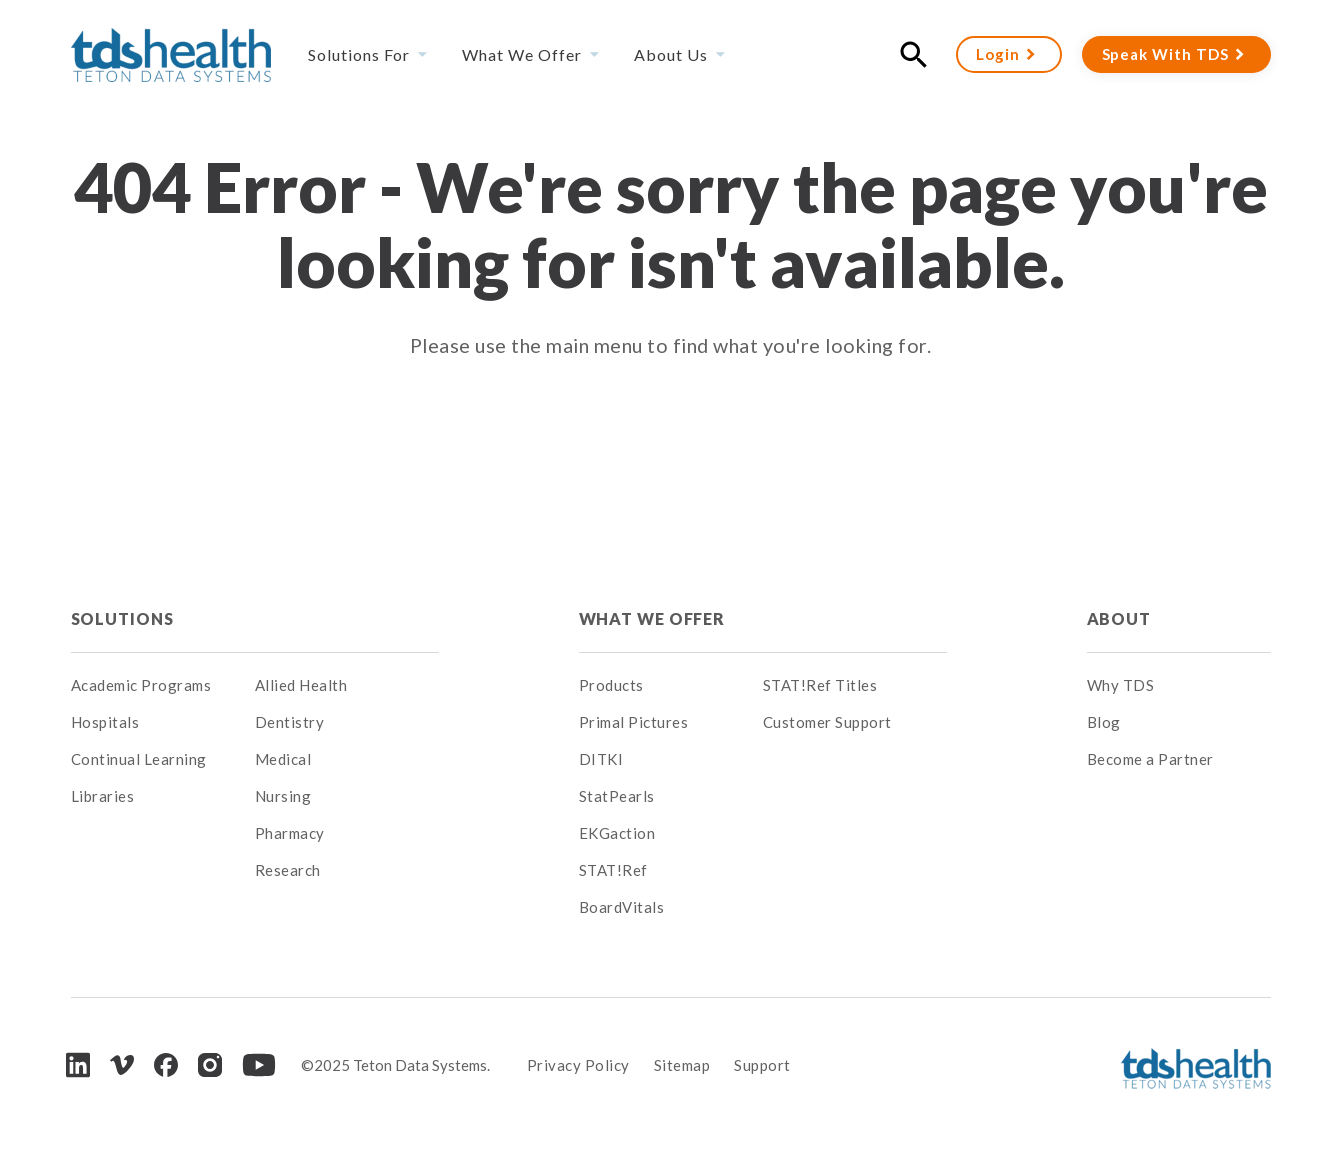  I want to click on [Facebook], so click(166, 1065).